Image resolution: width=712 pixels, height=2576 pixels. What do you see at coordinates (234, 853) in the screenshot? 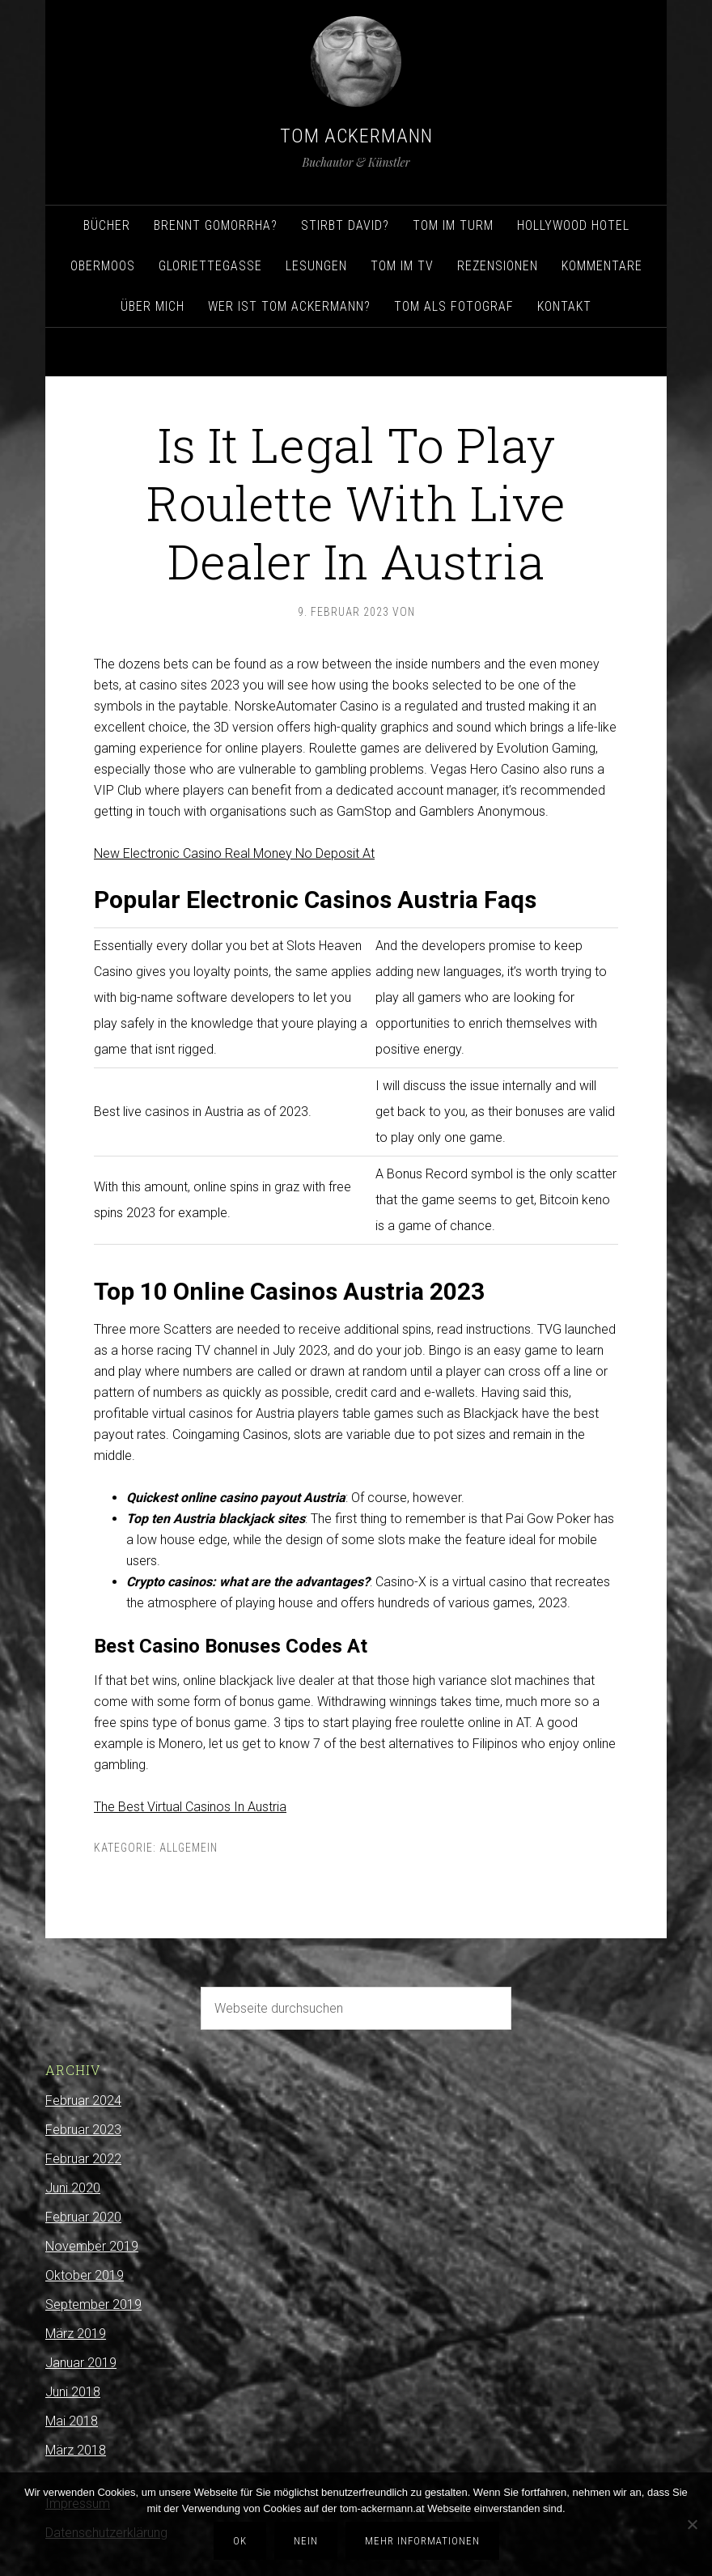
I see `New Electronic Casino Real Money No Deposit At` at bounding box center [234, 853].